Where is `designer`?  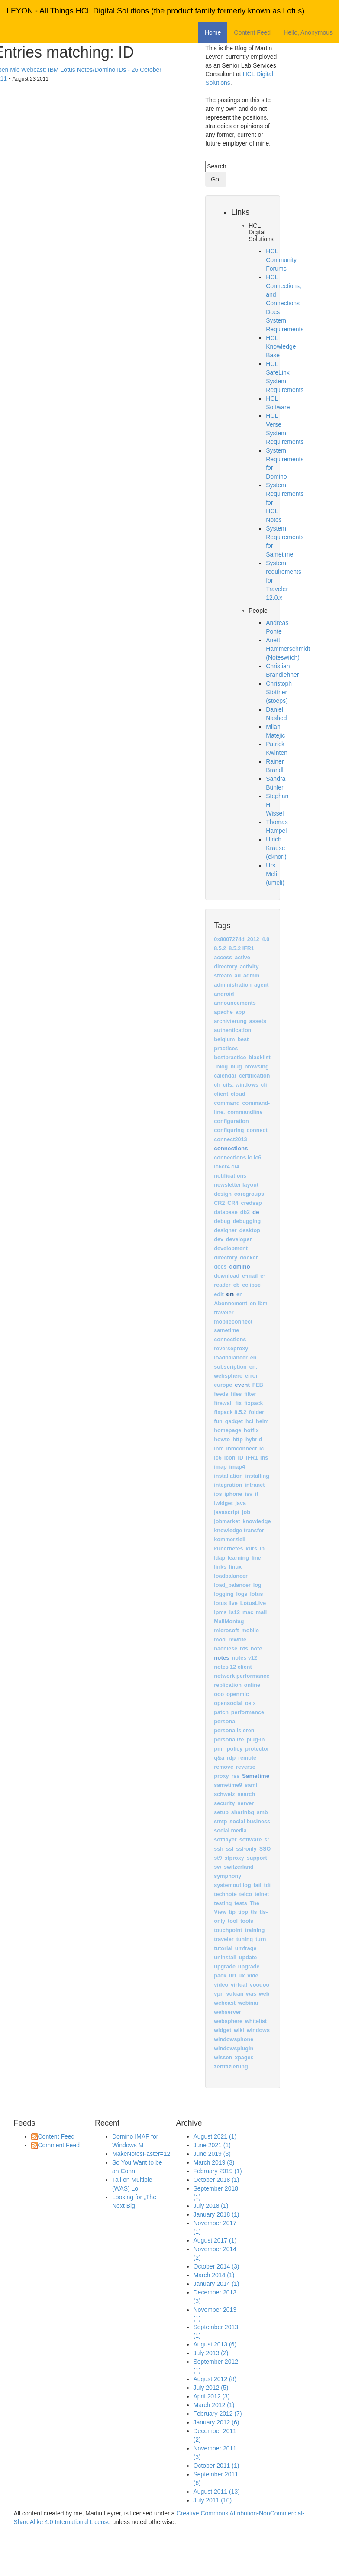
designer is located at coordinates (225, 1230).